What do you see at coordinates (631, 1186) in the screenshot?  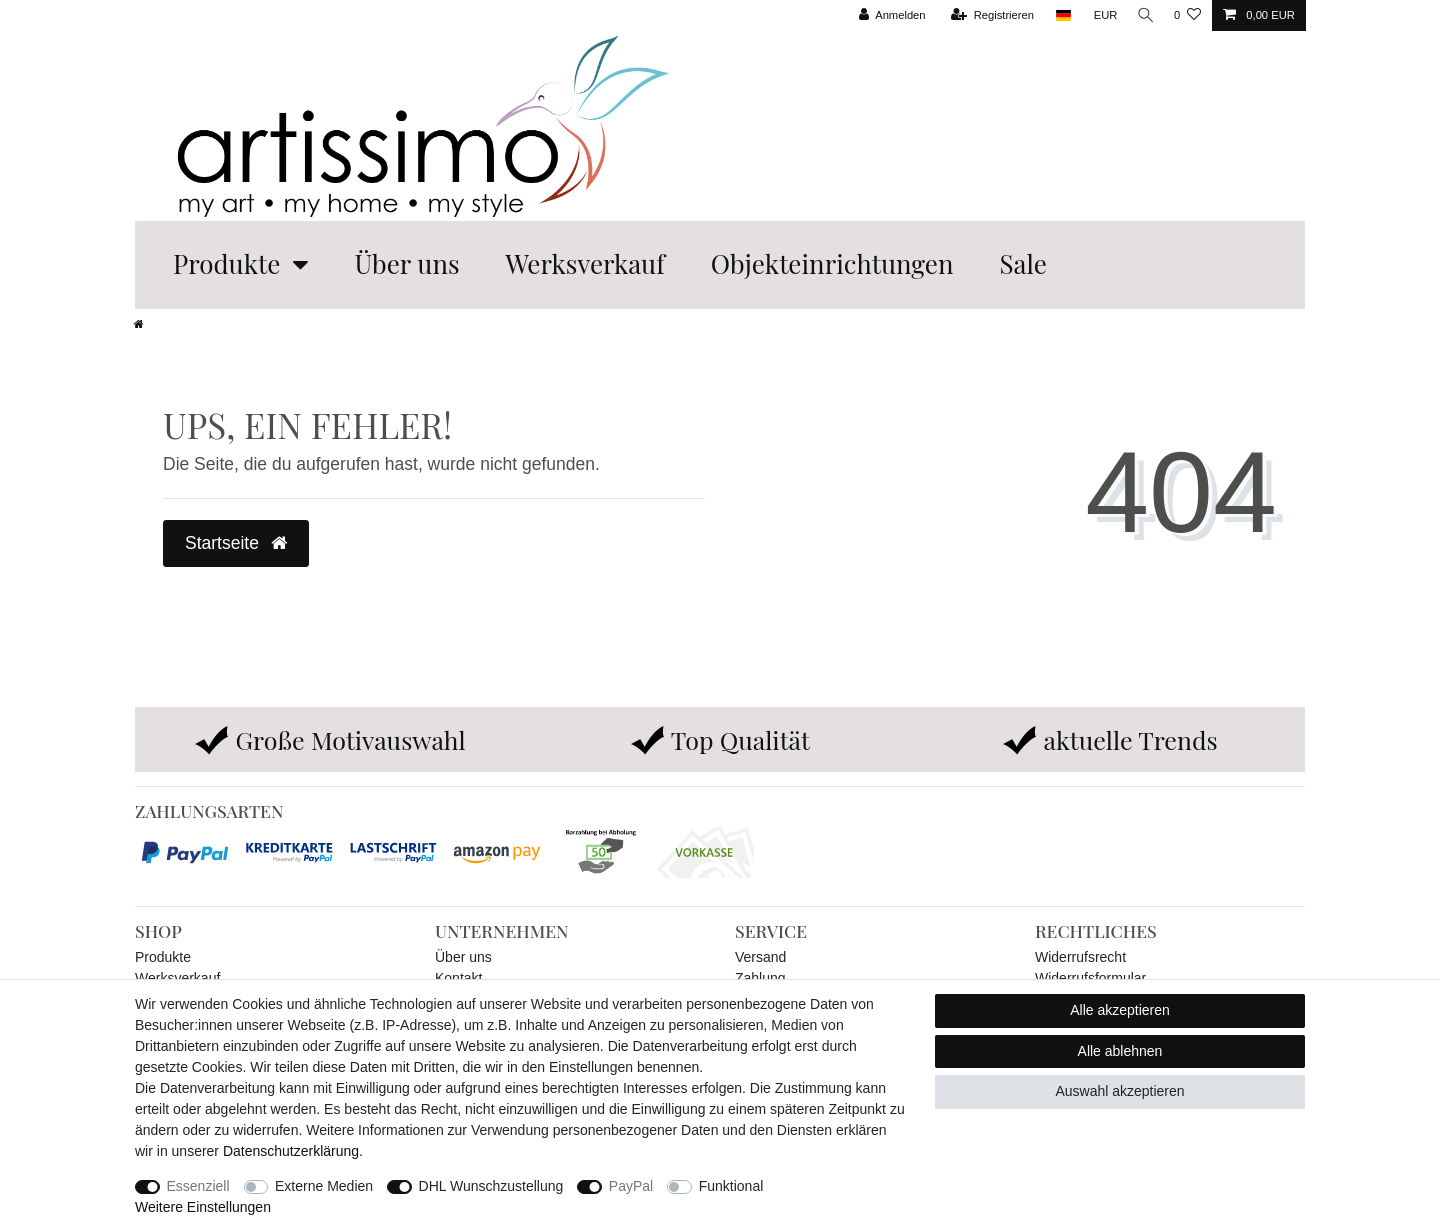 I see `PayPal` at bounding box center [631, 1186].